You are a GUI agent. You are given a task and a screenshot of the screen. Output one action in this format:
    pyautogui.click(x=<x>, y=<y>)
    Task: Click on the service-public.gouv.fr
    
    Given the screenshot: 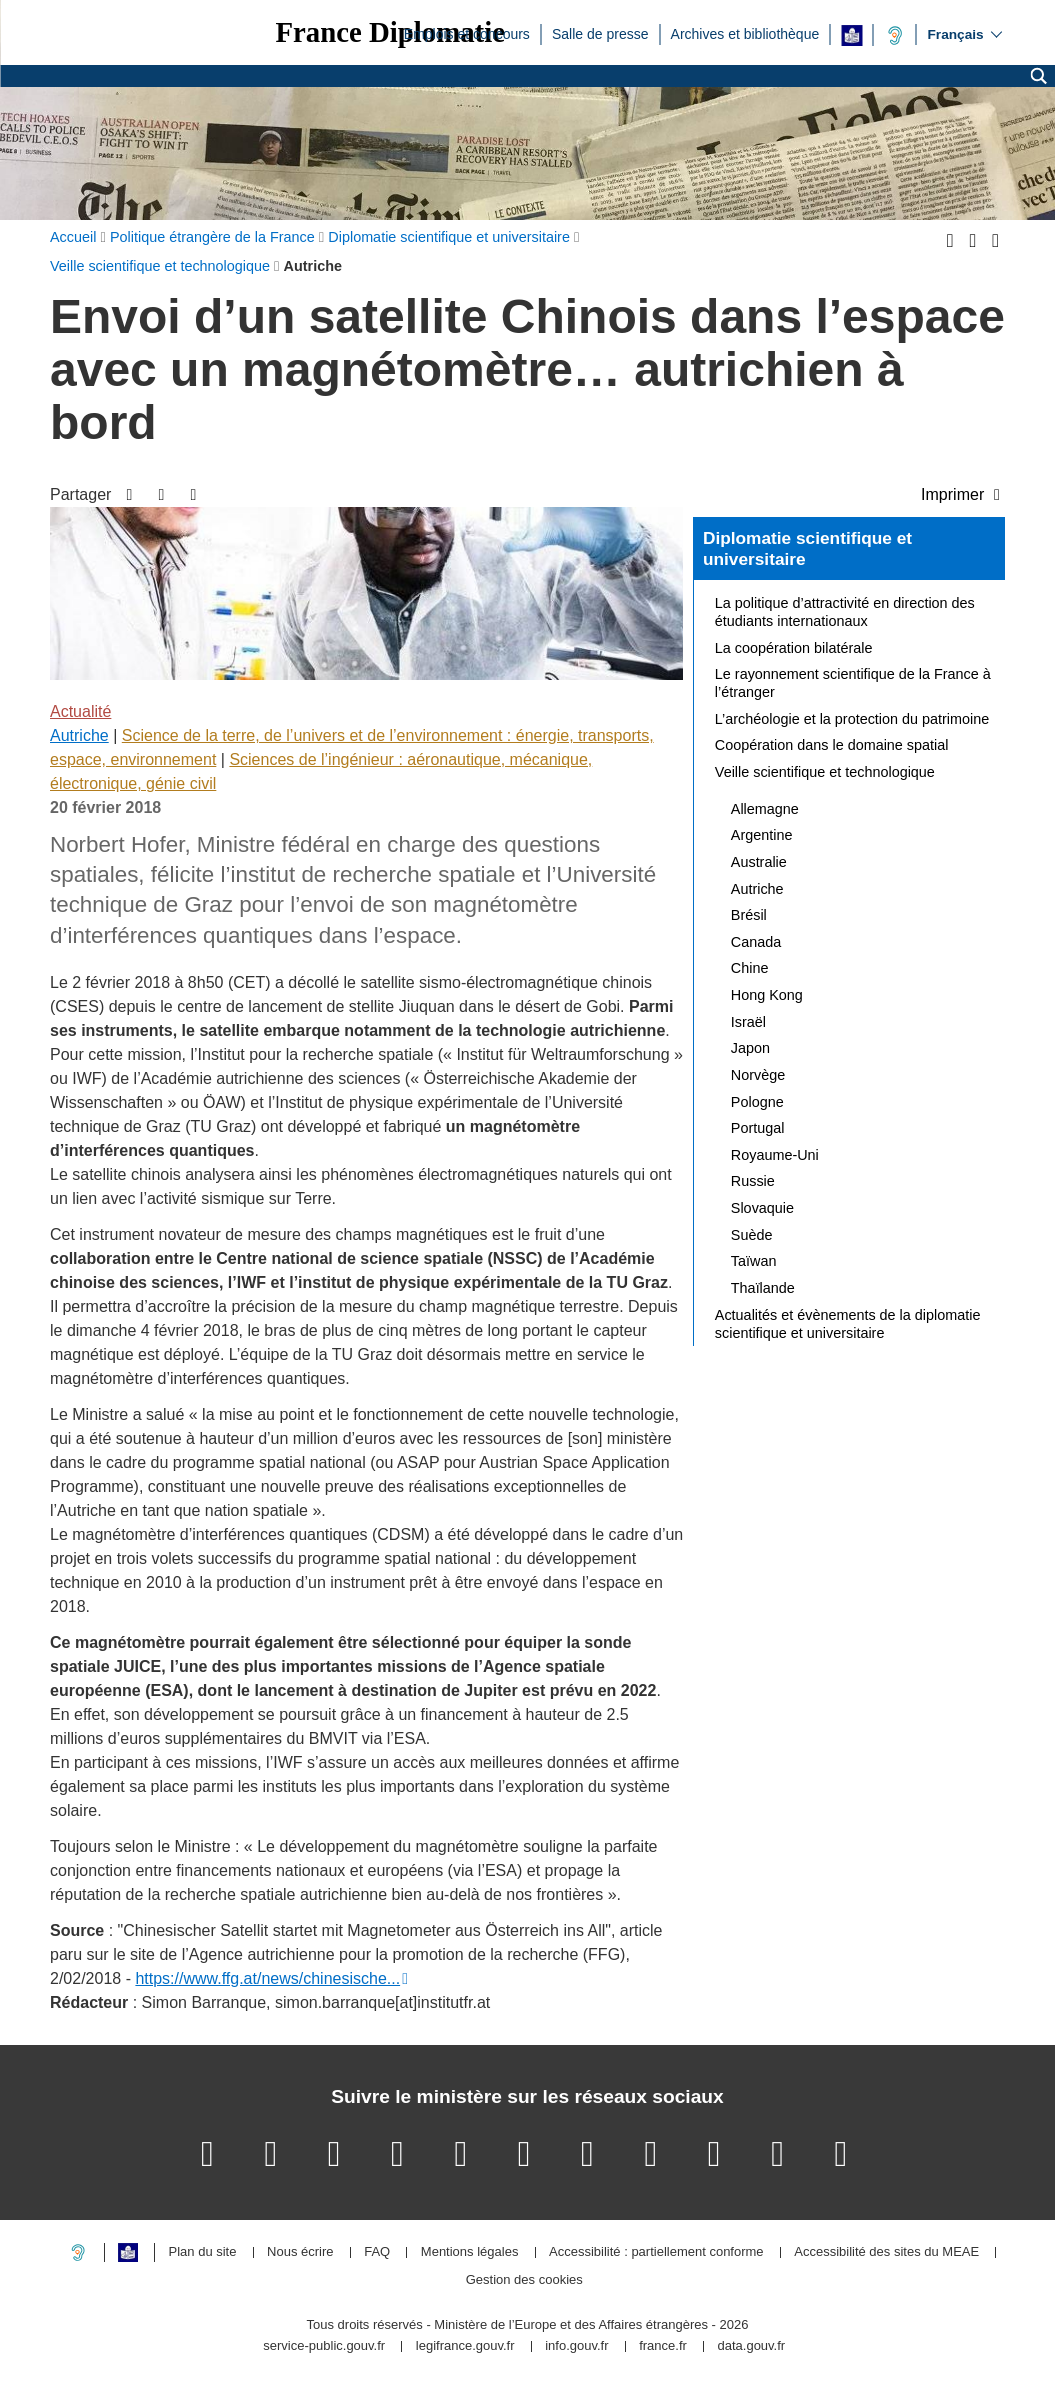 What is the action you would take?
    pyautogui.click(x=324, y=2346)
    